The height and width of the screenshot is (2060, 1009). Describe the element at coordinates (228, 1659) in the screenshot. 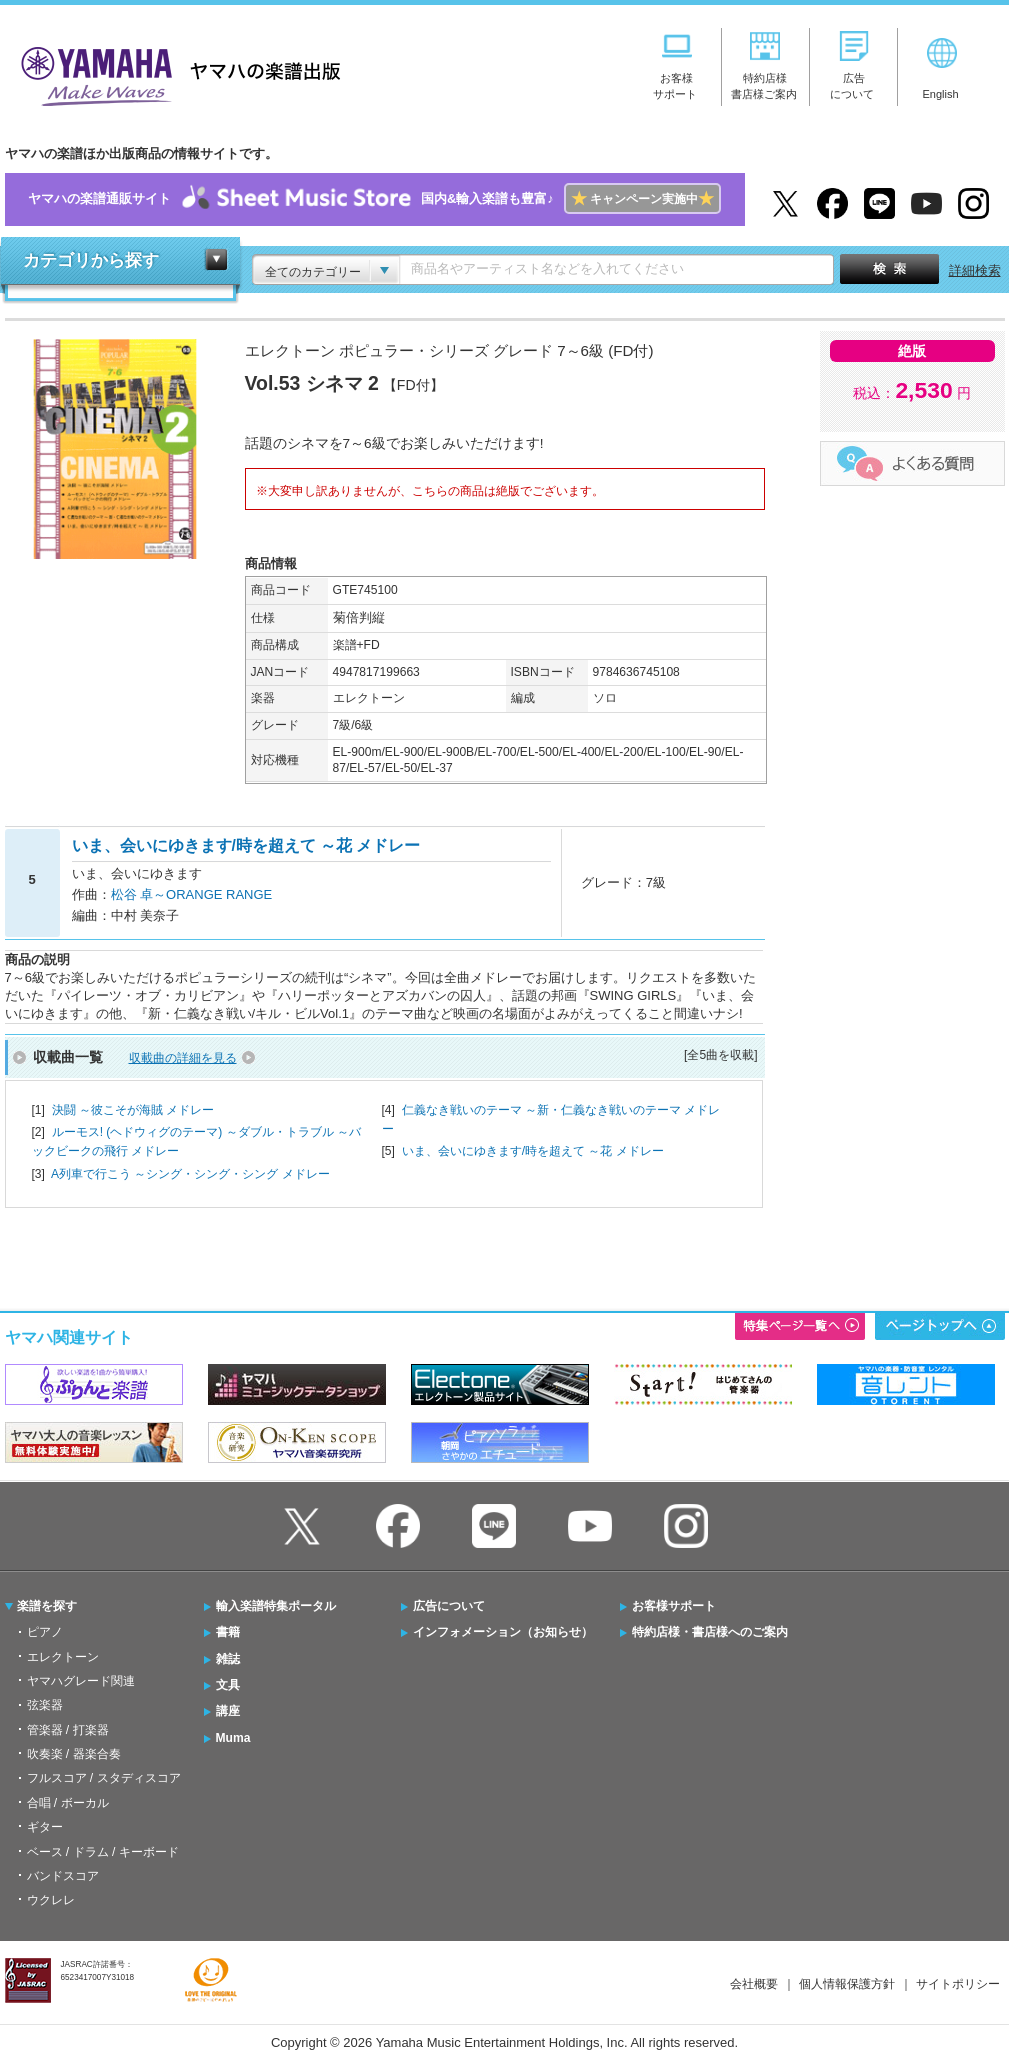

I see `雑誌` at that location.